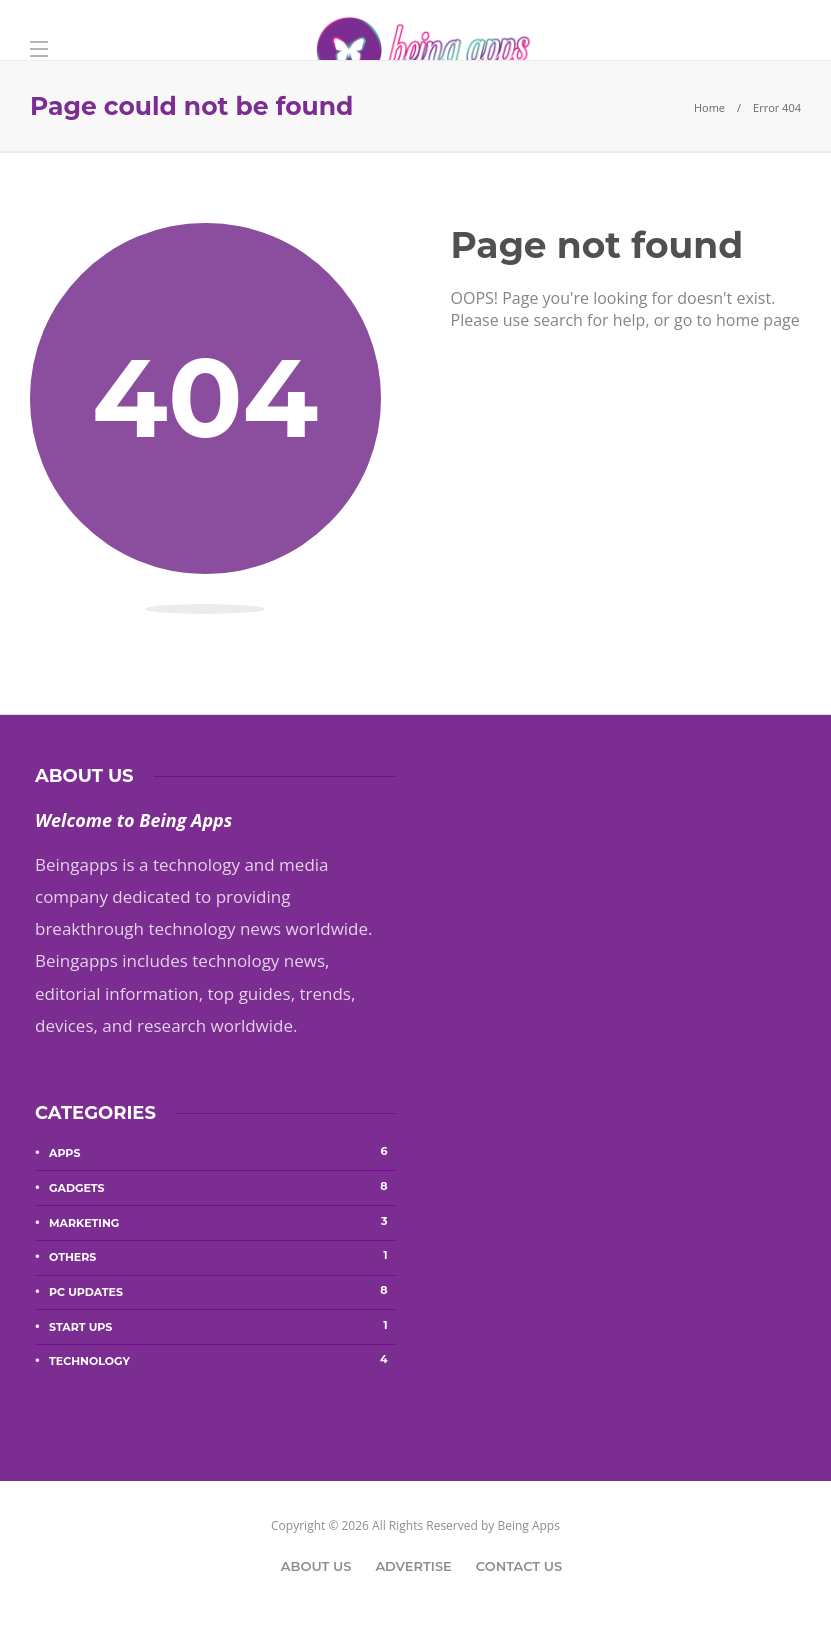 This screenshot has height=1640, width=831. I want to click on Technology, so click(222, 1360).